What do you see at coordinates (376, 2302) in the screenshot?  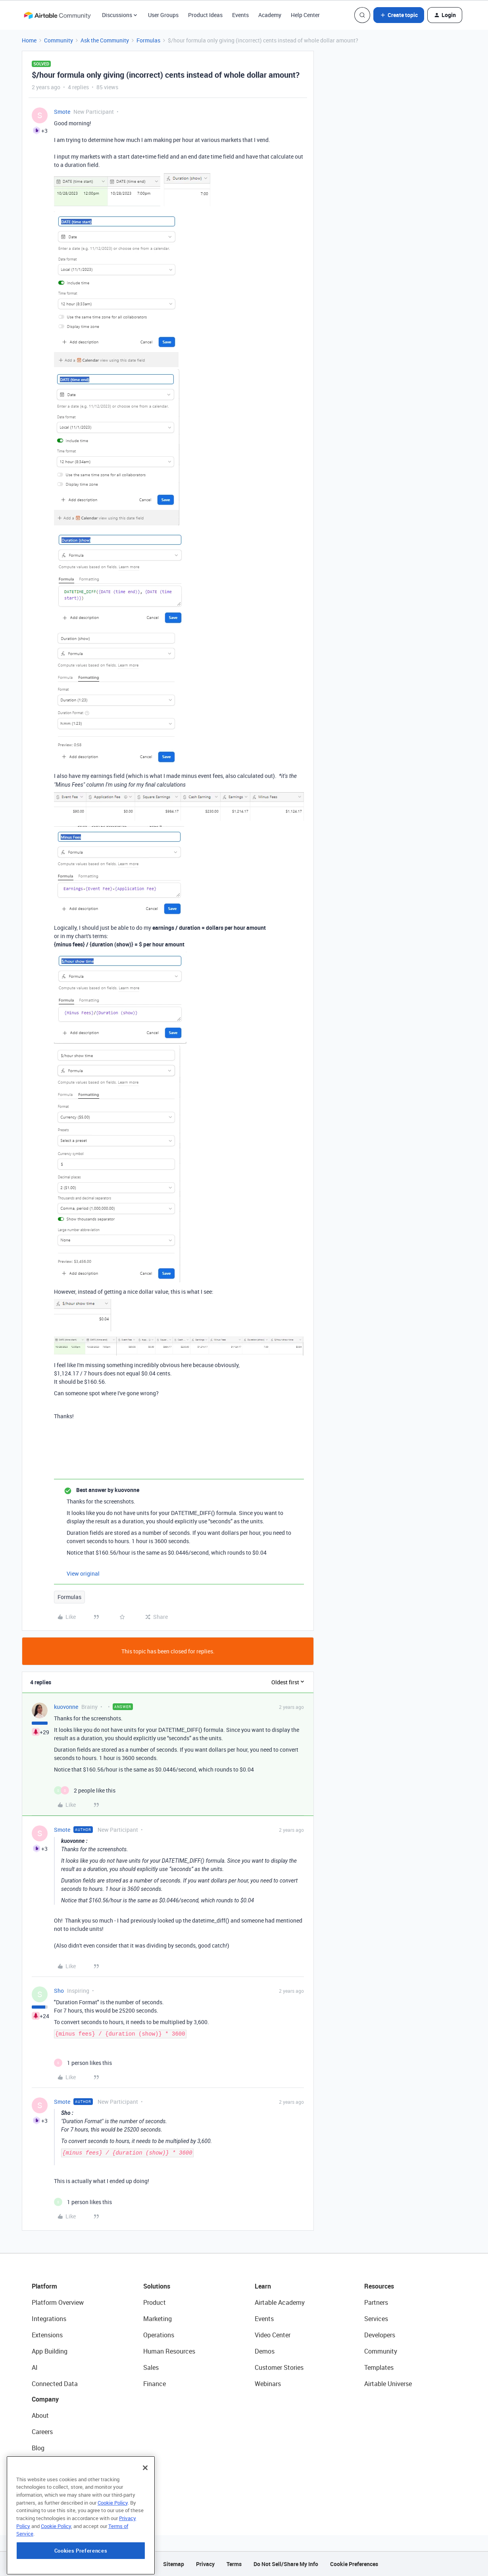 I see `Partners` at bounding box center [376, 2302].